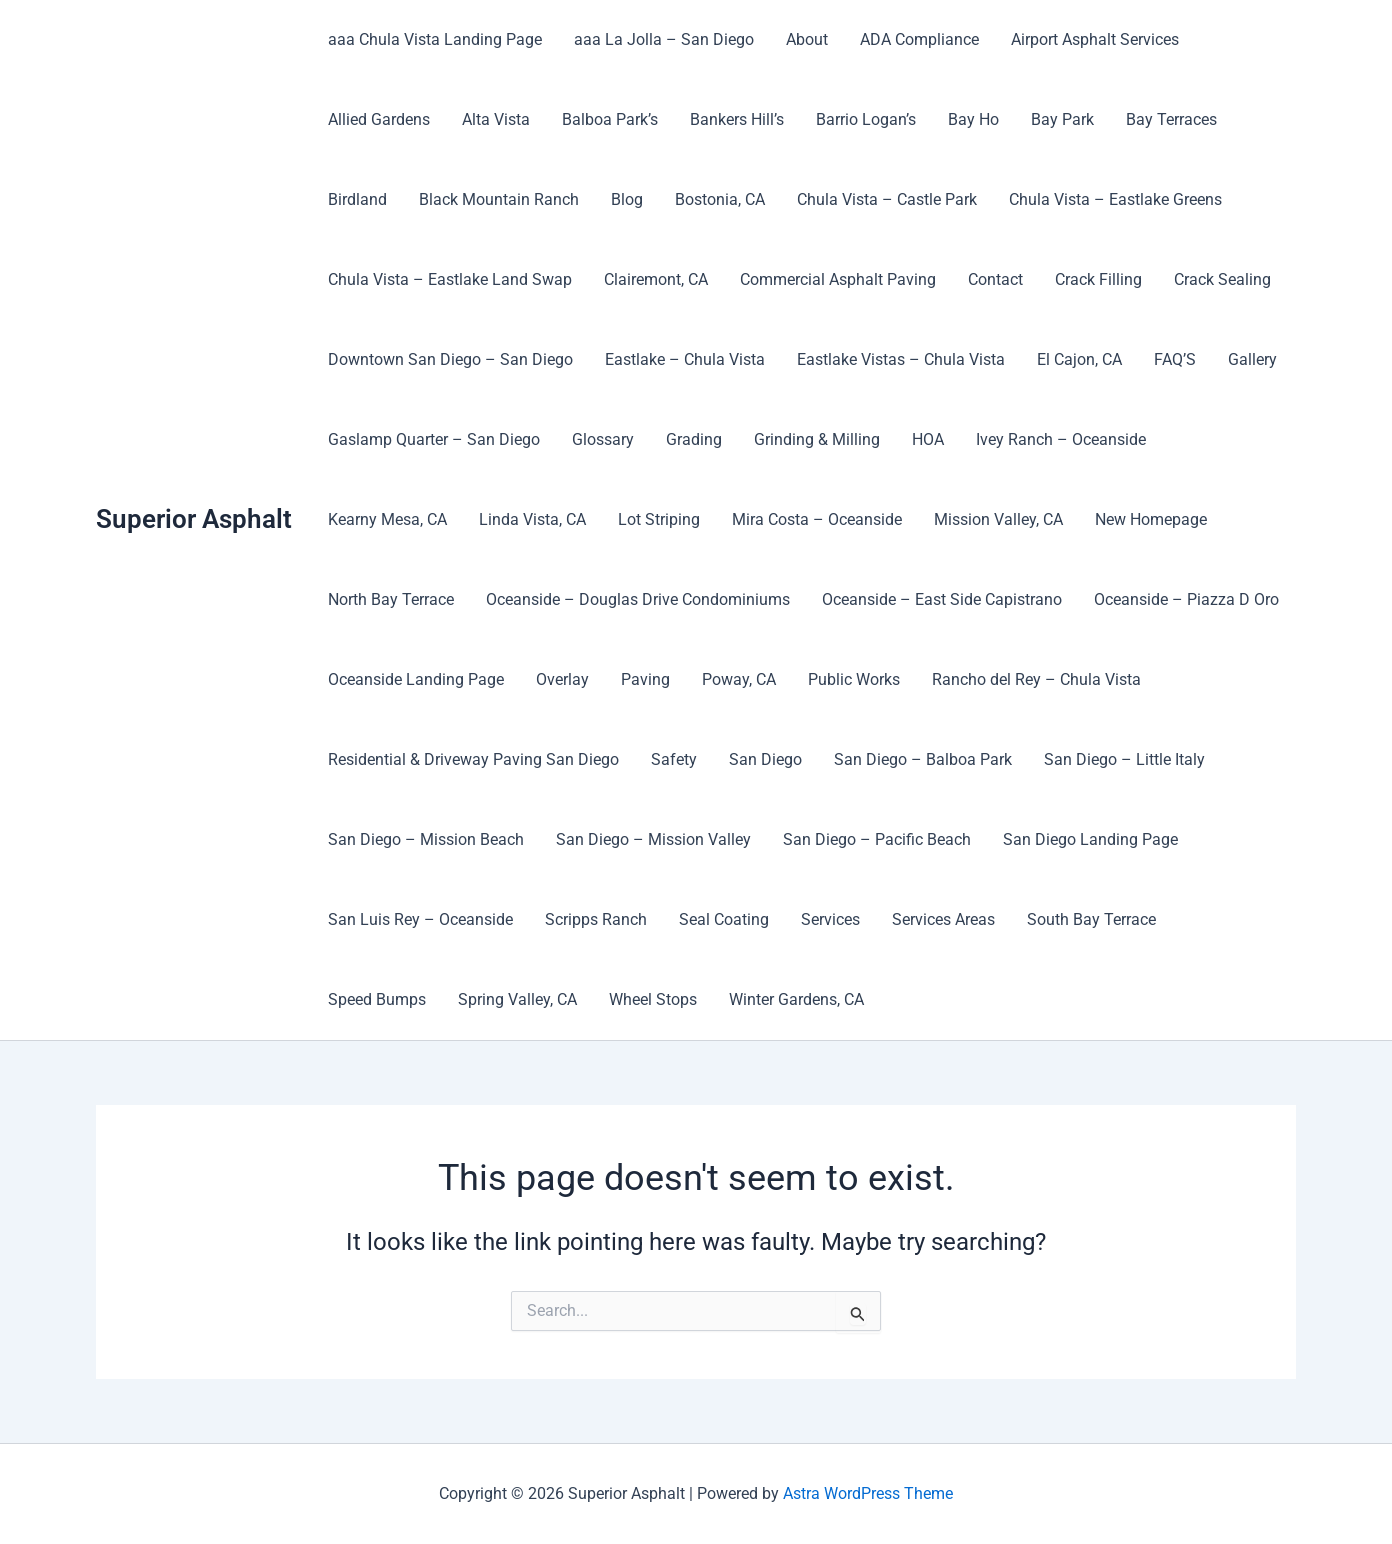  Describe the element at coordinates (973, 119) in the screenshot. I see `Bay Ho` at that location.